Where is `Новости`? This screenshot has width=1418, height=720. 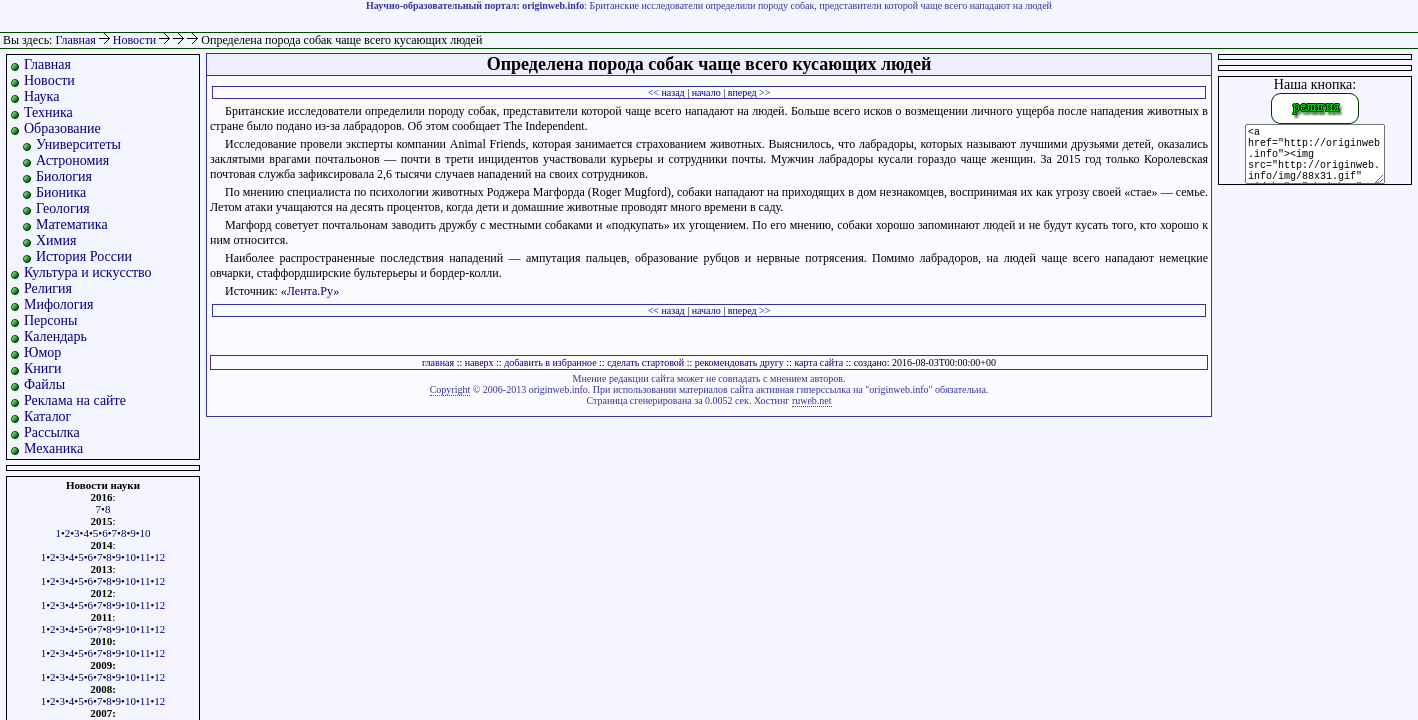
Новости is located at coordinates (136, 40).